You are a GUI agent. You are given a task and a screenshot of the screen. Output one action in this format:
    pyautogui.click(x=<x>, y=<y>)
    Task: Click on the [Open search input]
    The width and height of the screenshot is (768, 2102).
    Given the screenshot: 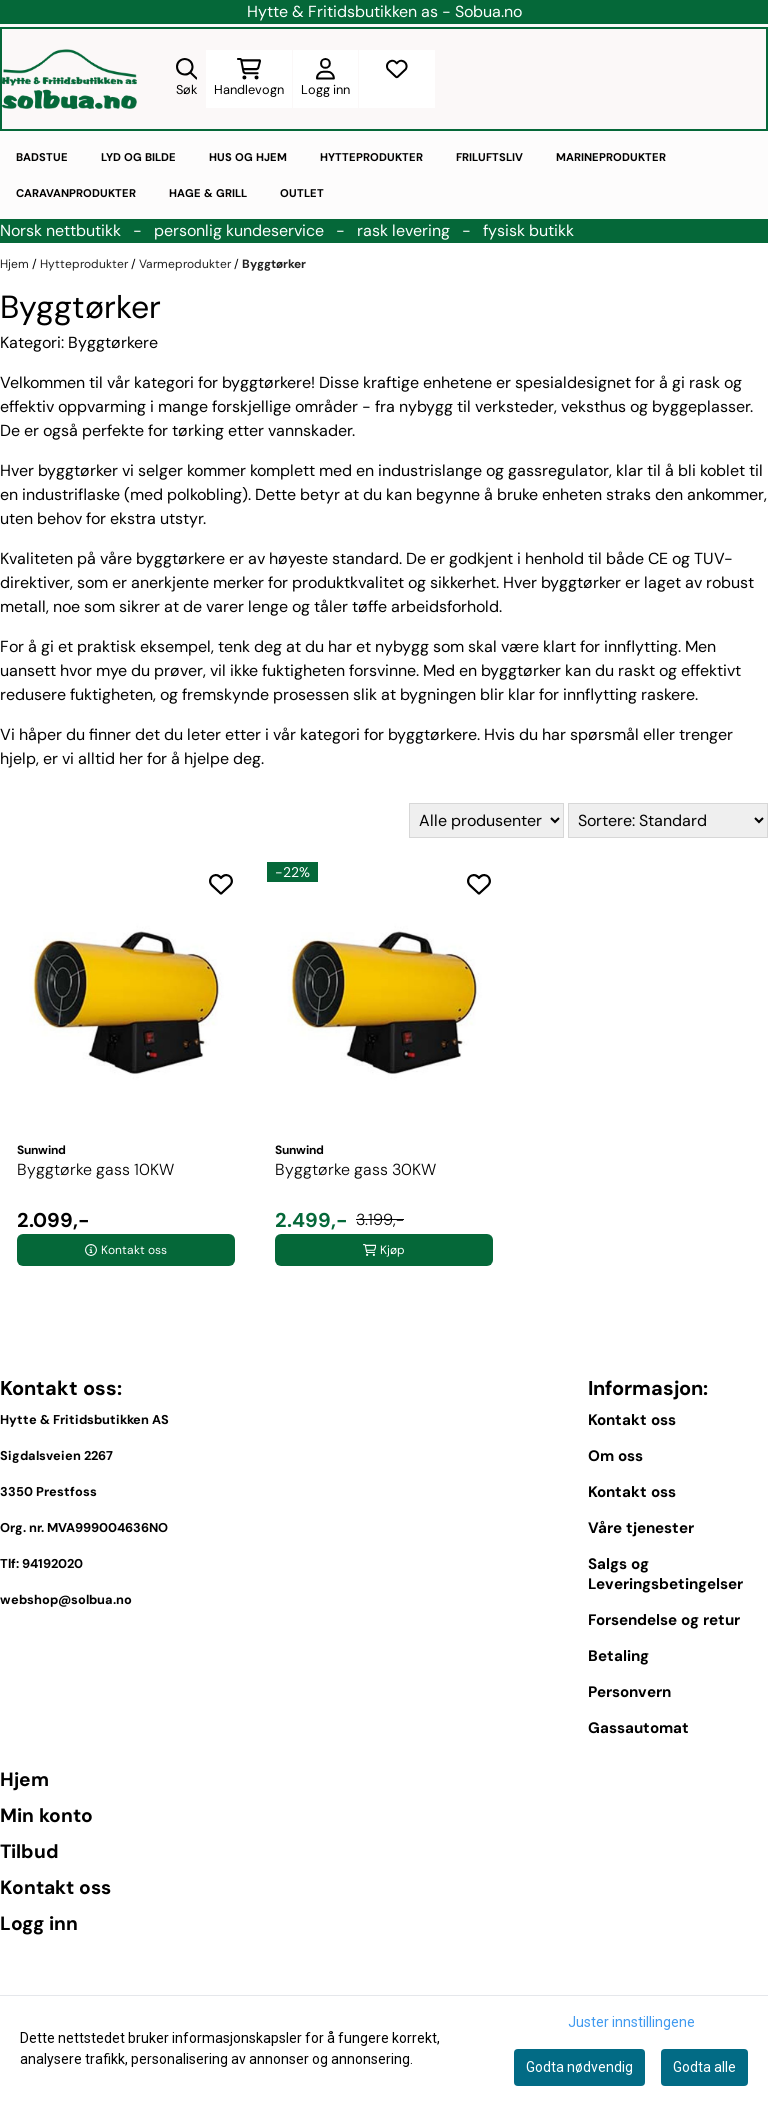 What is the action you would take?
    pyautogui.click(x=187, y=79)
    